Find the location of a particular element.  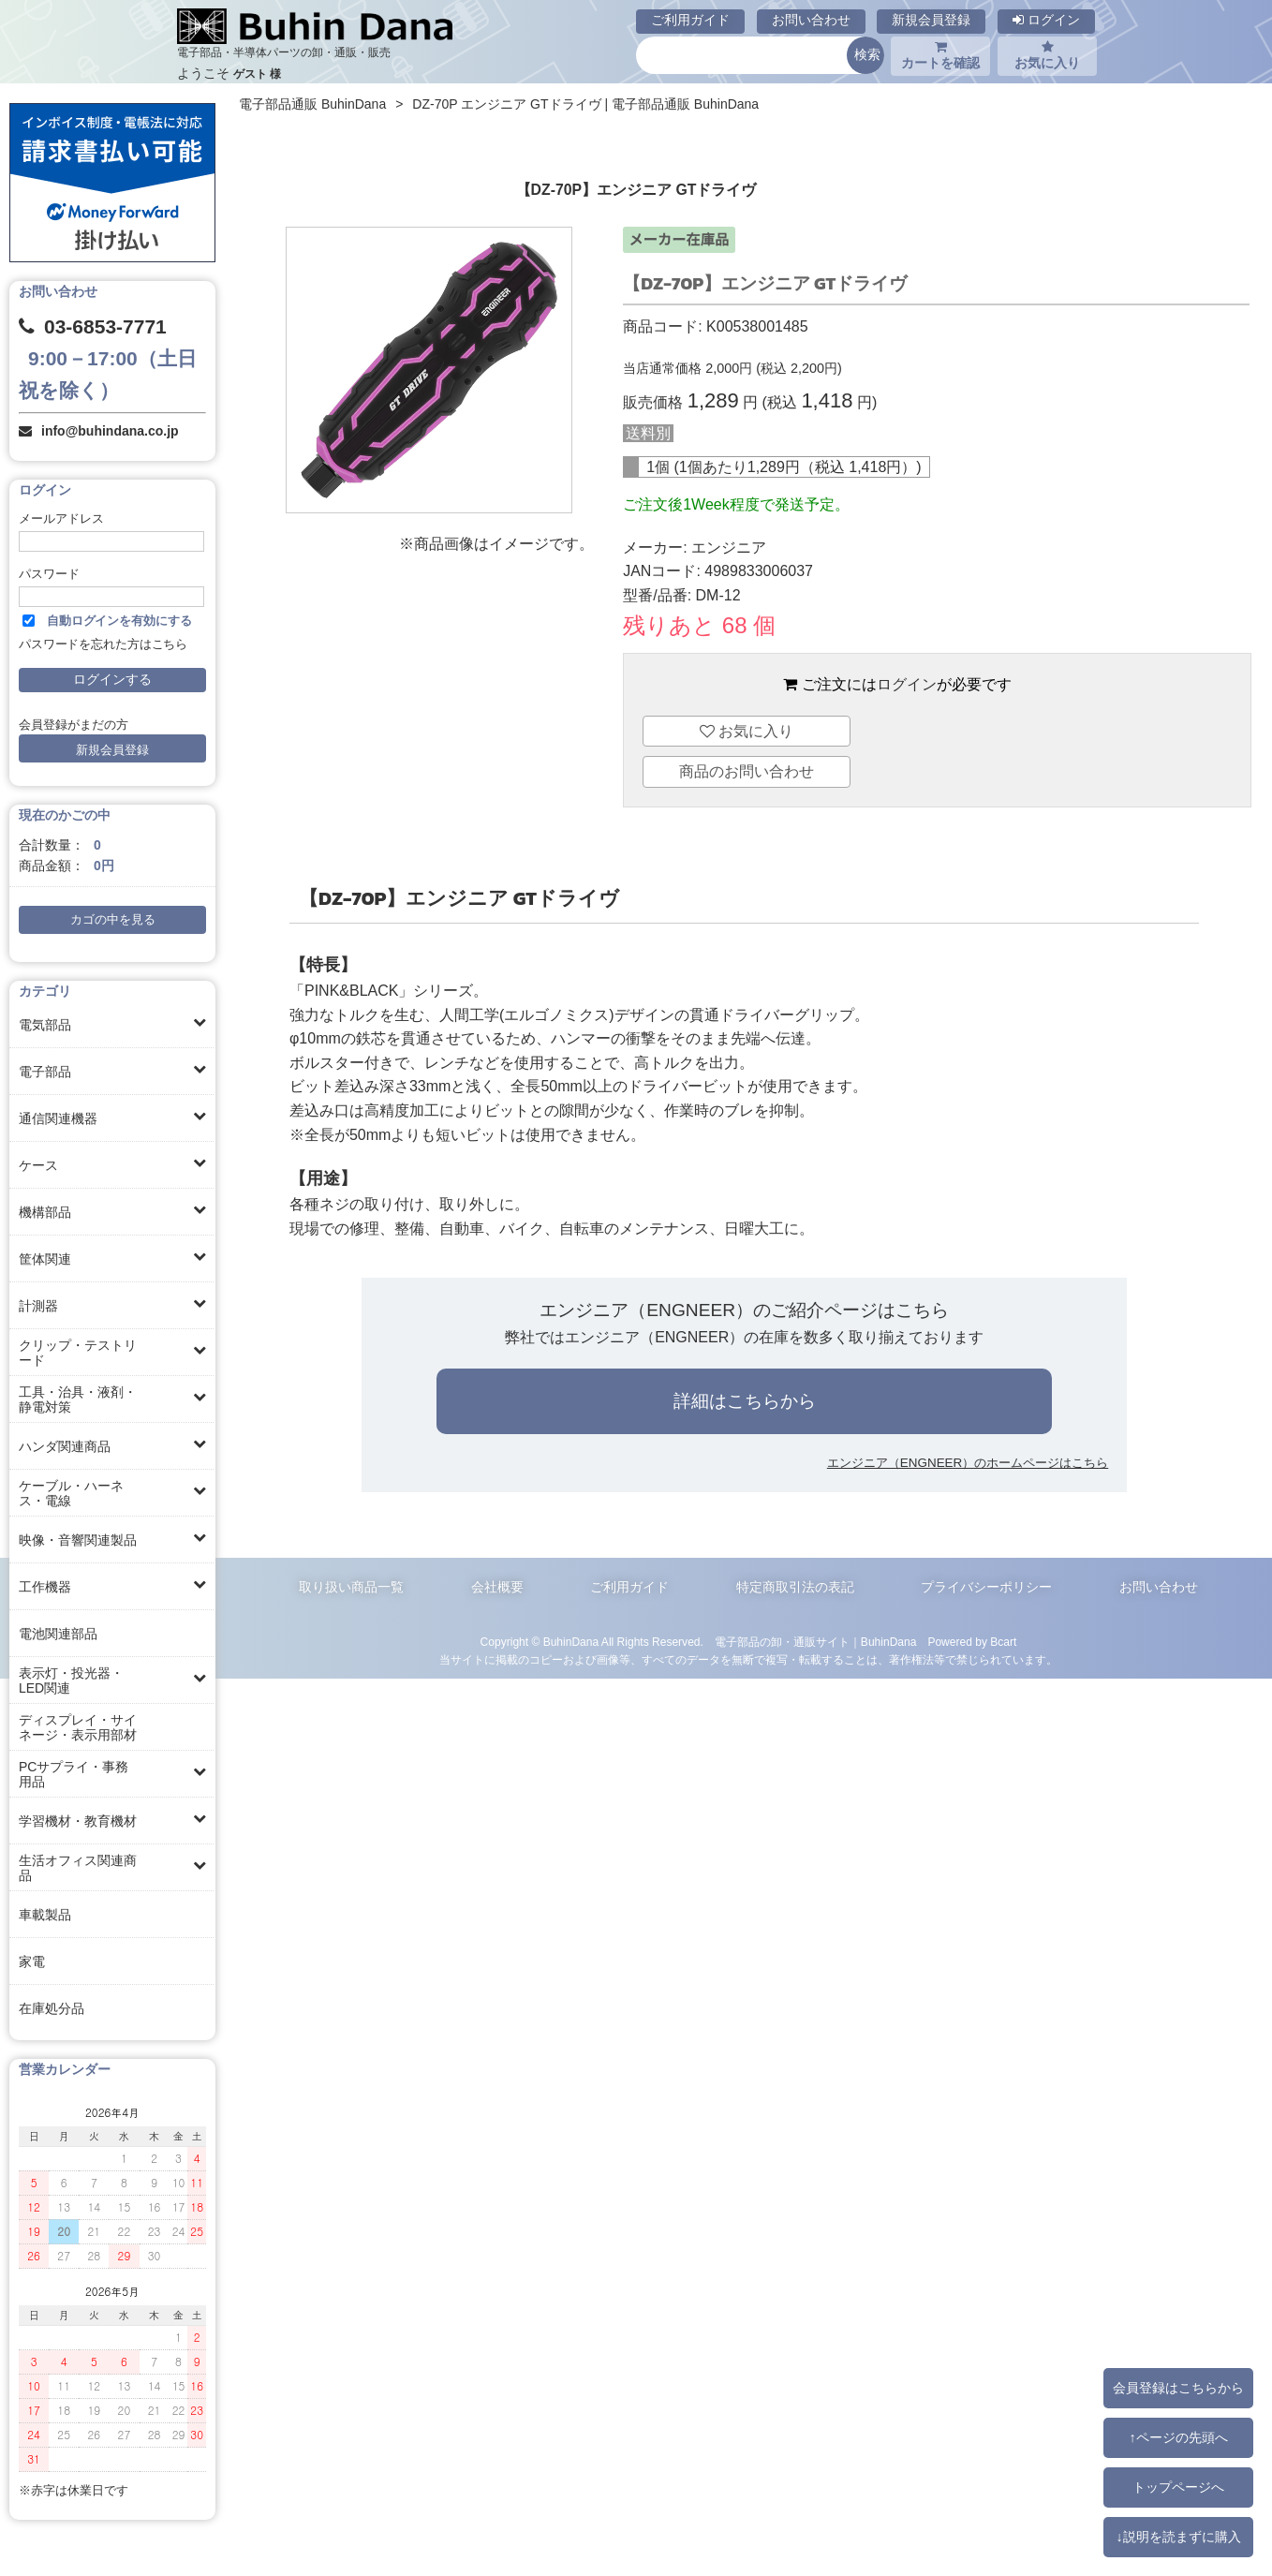

工作機器 is located at coordinates (45, 1586).